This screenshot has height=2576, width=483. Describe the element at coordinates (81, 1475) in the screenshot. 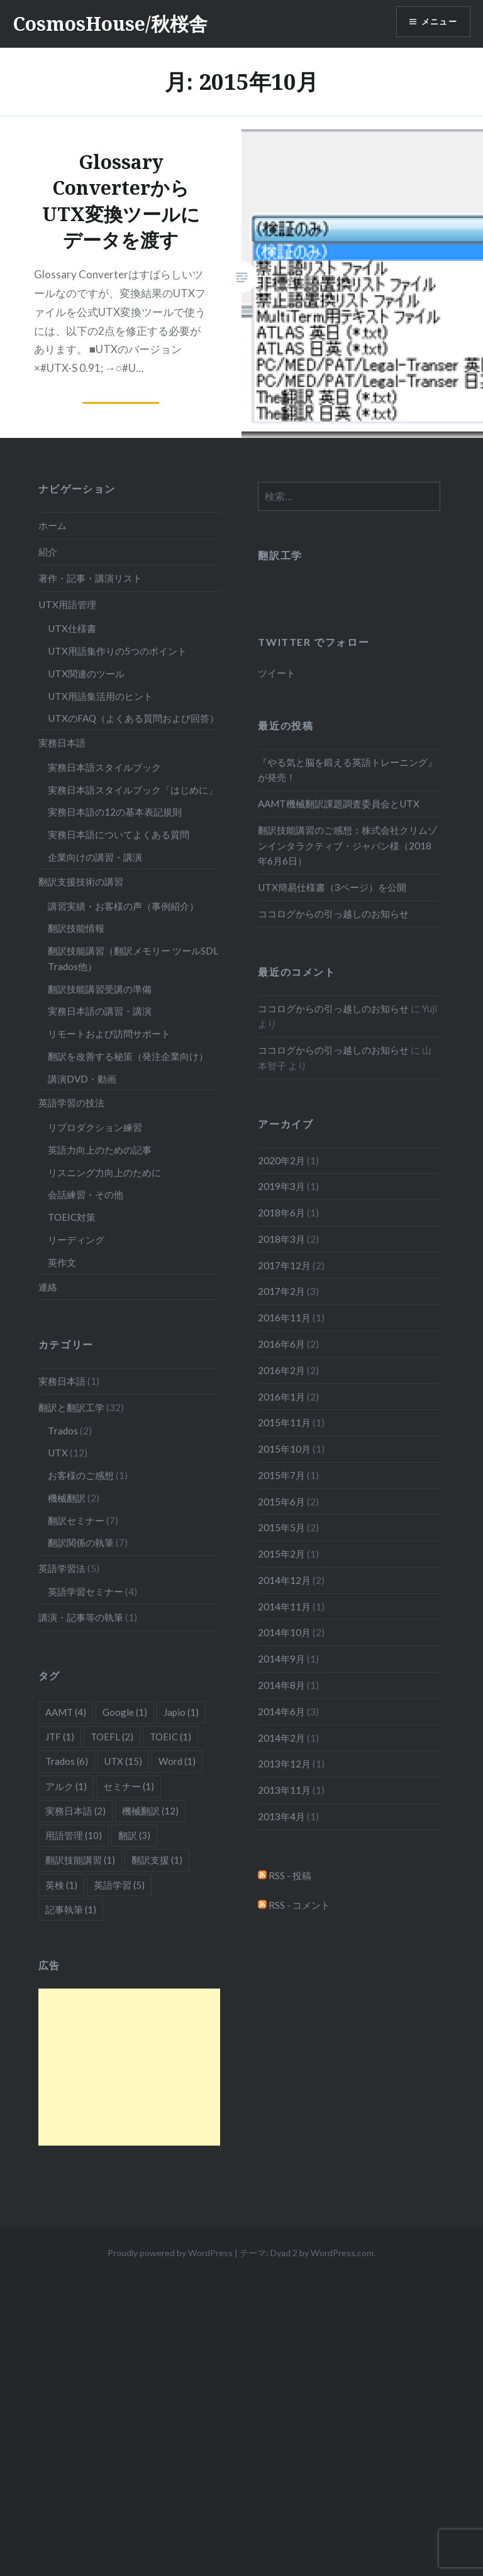

I see `お客様のご感想` at that location.